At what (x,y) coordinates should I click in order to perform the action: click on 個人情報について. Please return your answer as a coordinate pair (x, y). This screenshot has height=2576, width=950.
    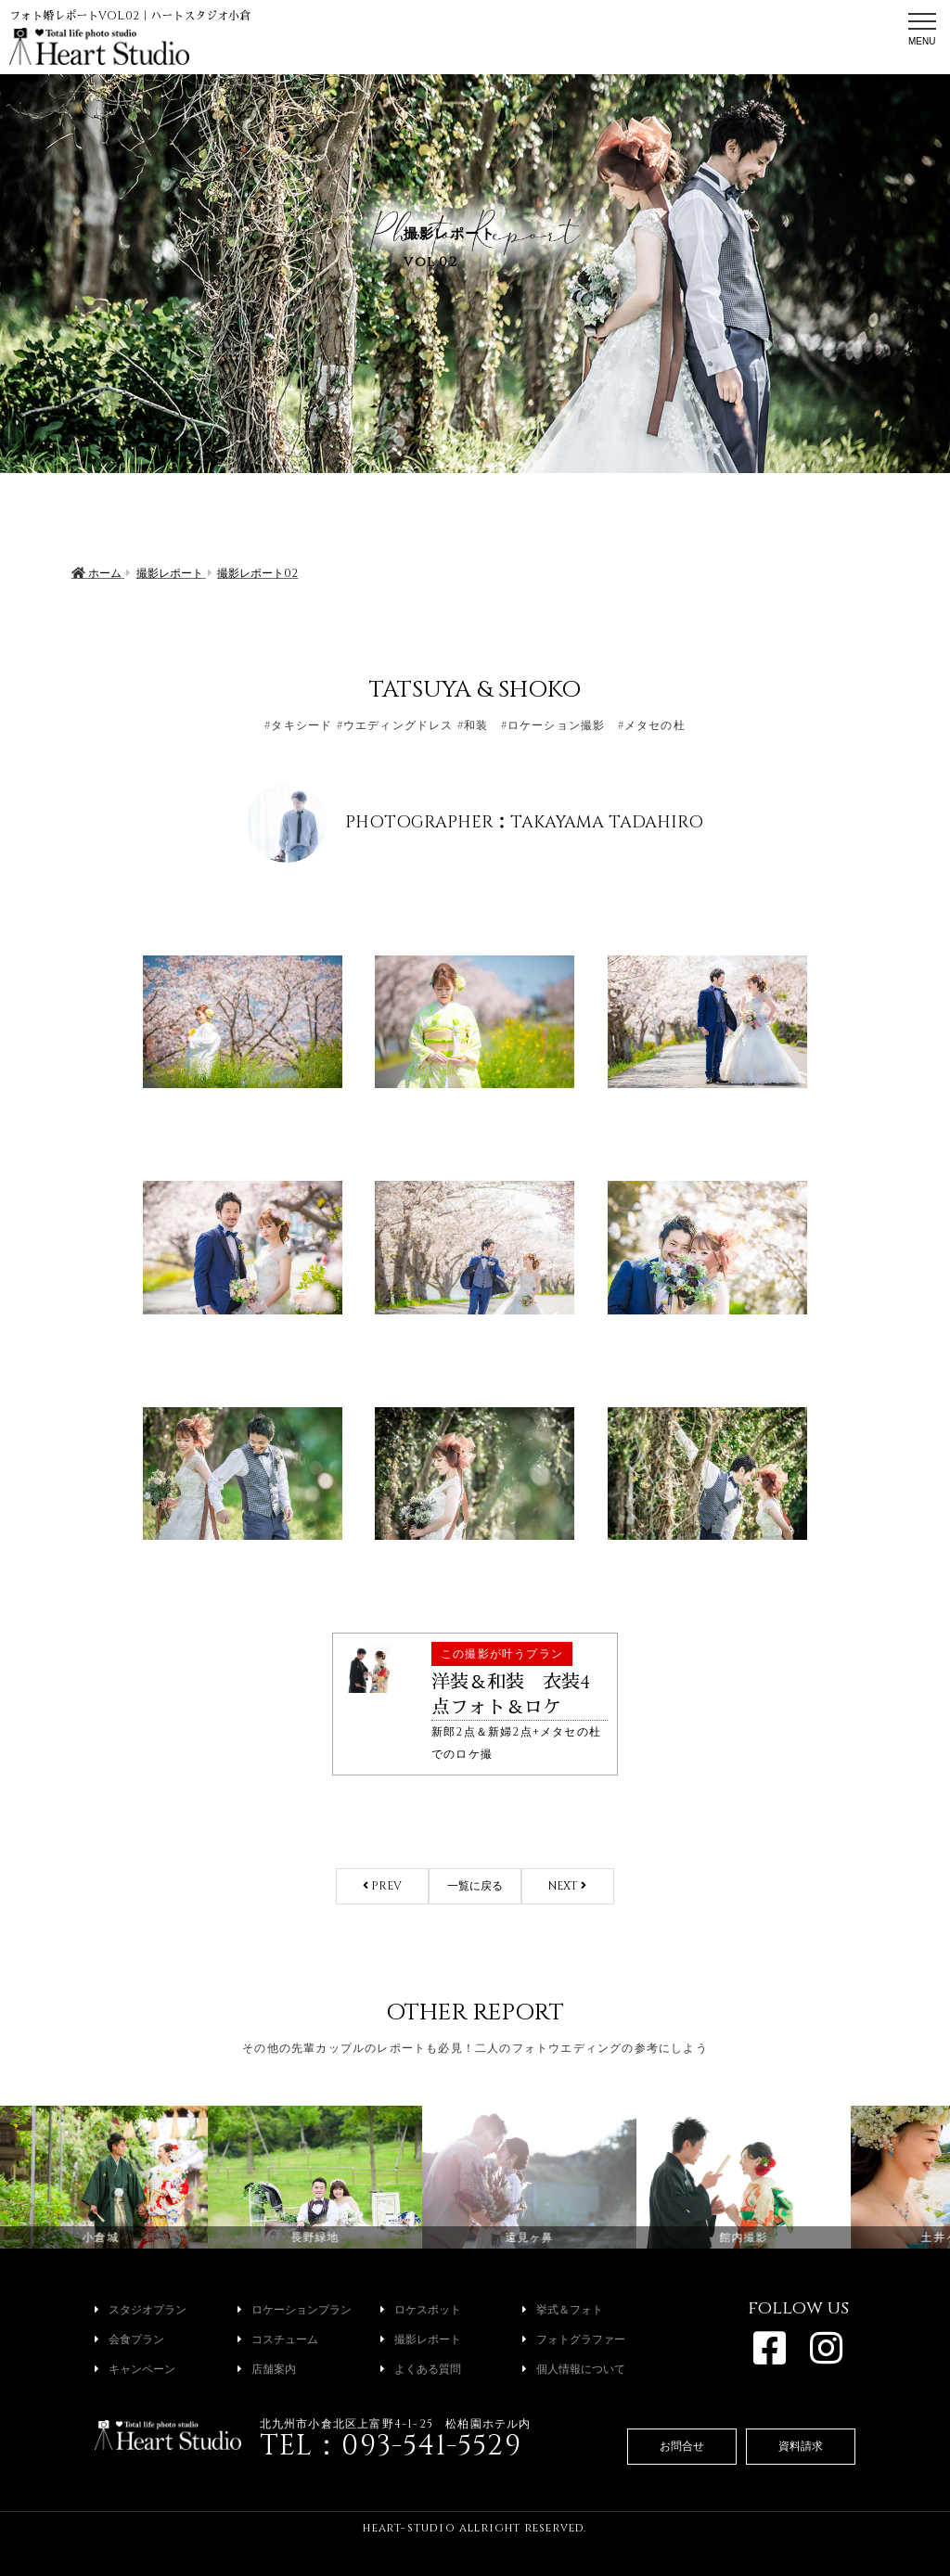
    Looking at the image, I should click on (573, 2369).